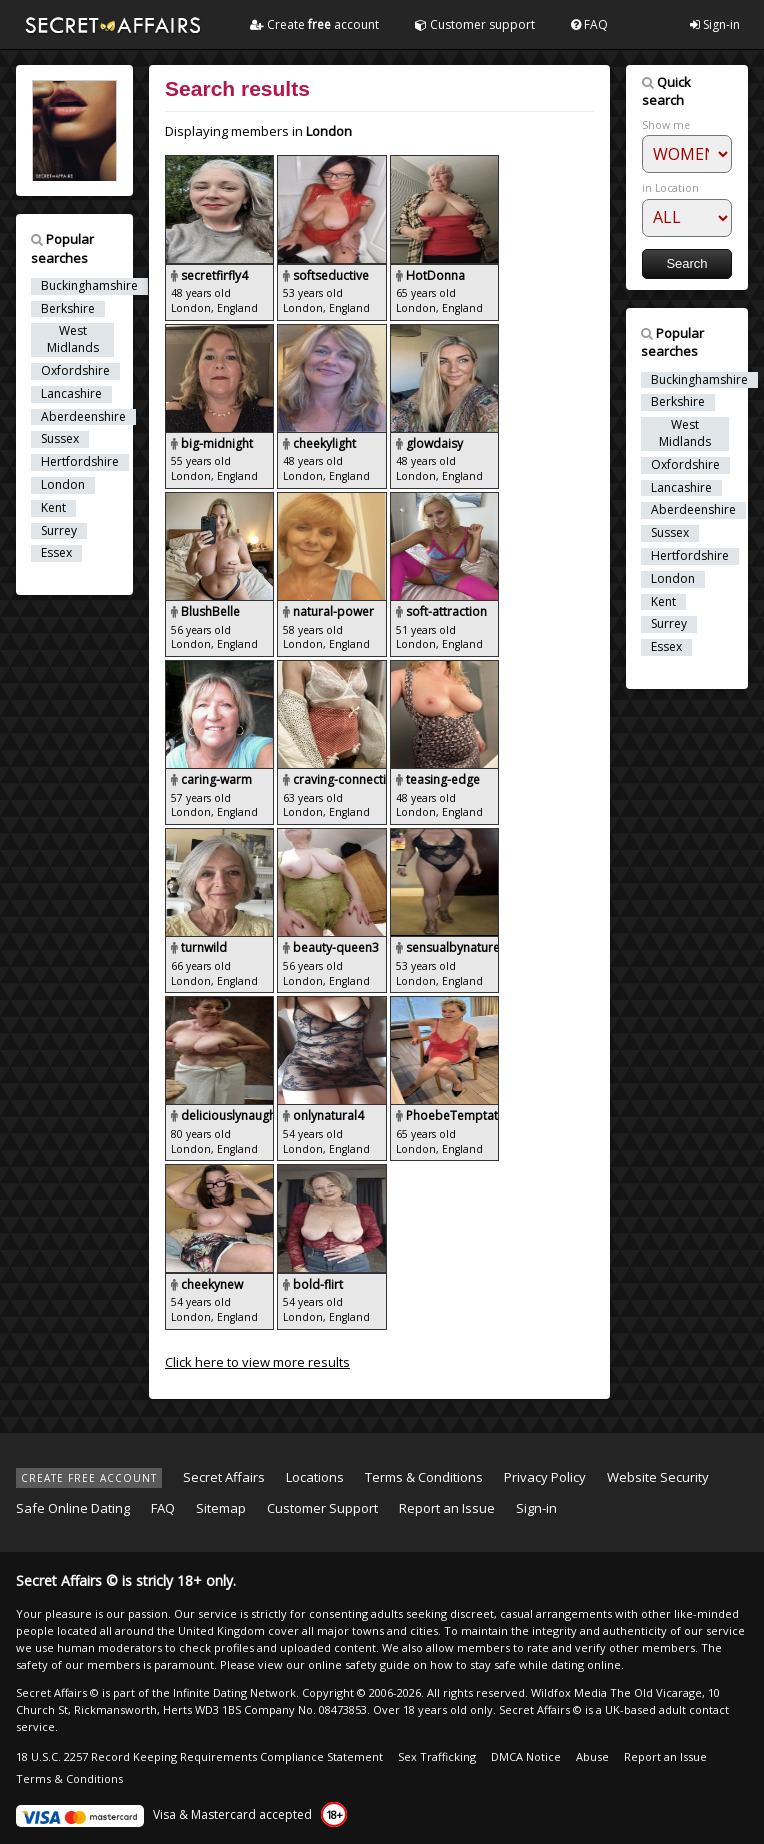  What do you see at coordinates (447, 1508) in the screenshot?
I see `Report an Issue` at bounding box center [447, 1508].